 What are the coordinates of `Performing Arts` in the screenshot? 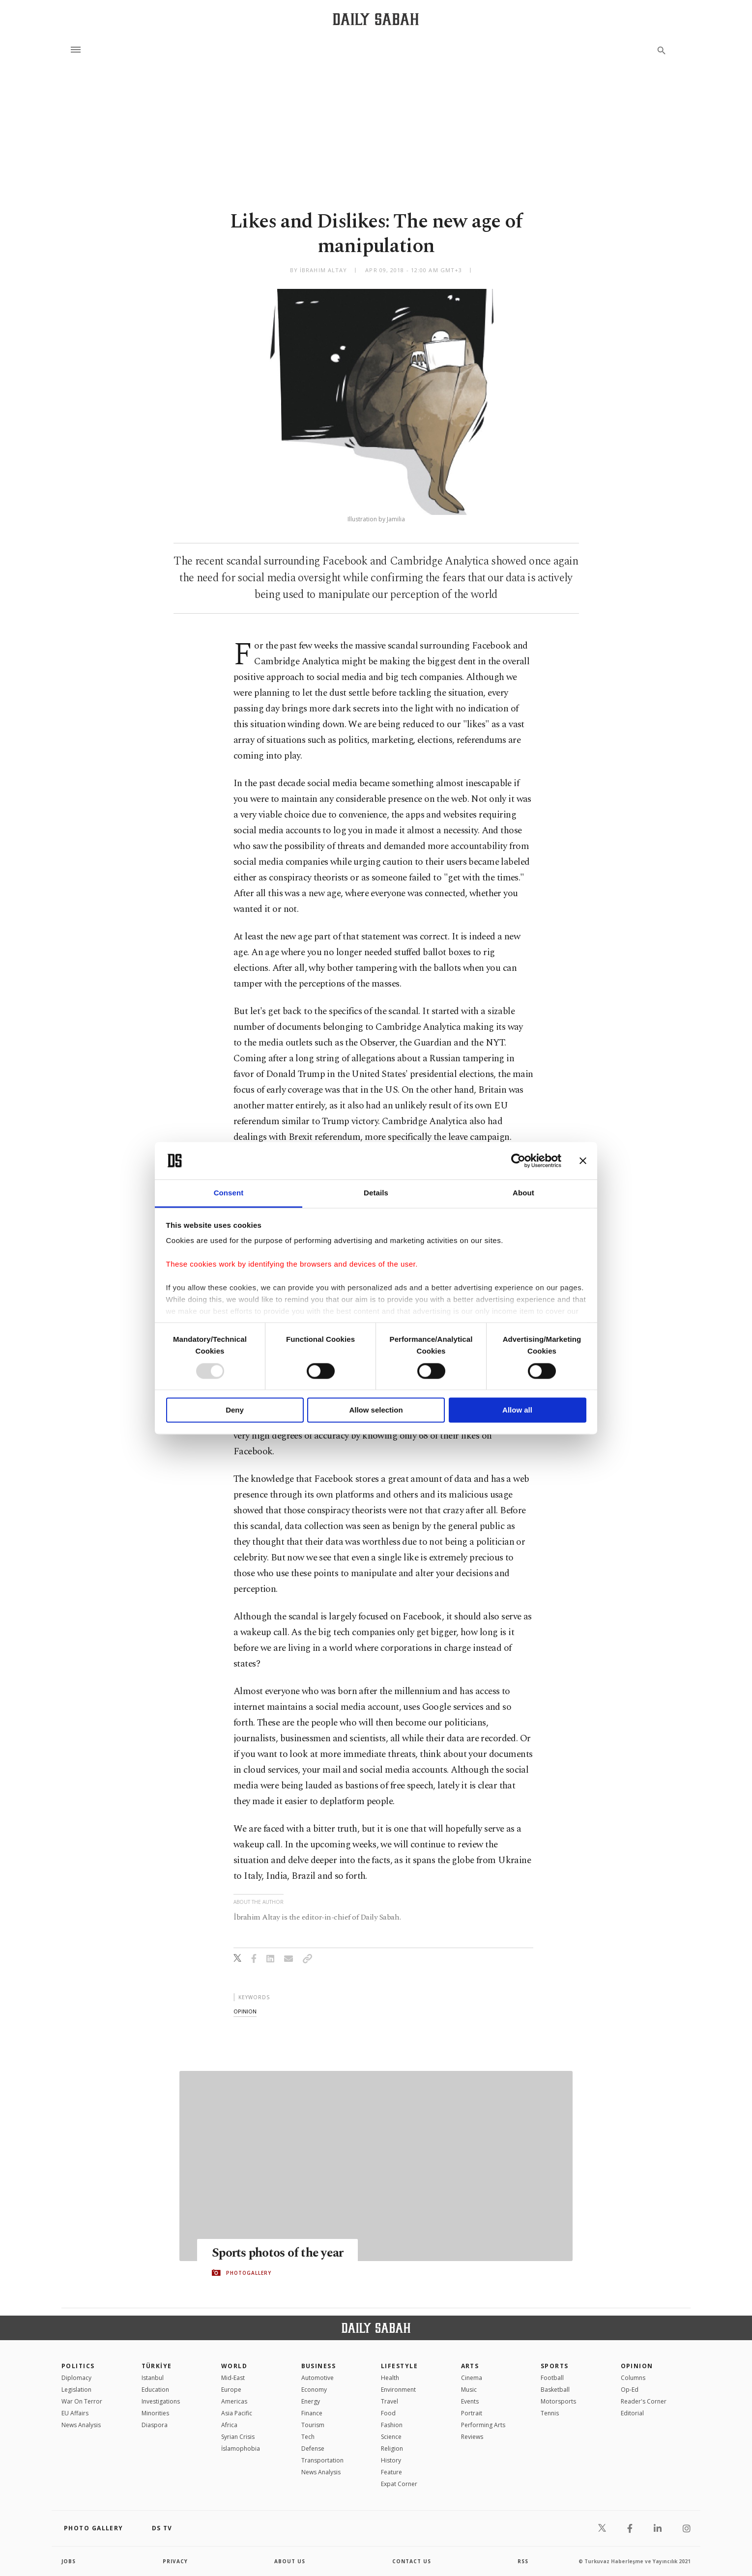 It's located at (483, 2425).